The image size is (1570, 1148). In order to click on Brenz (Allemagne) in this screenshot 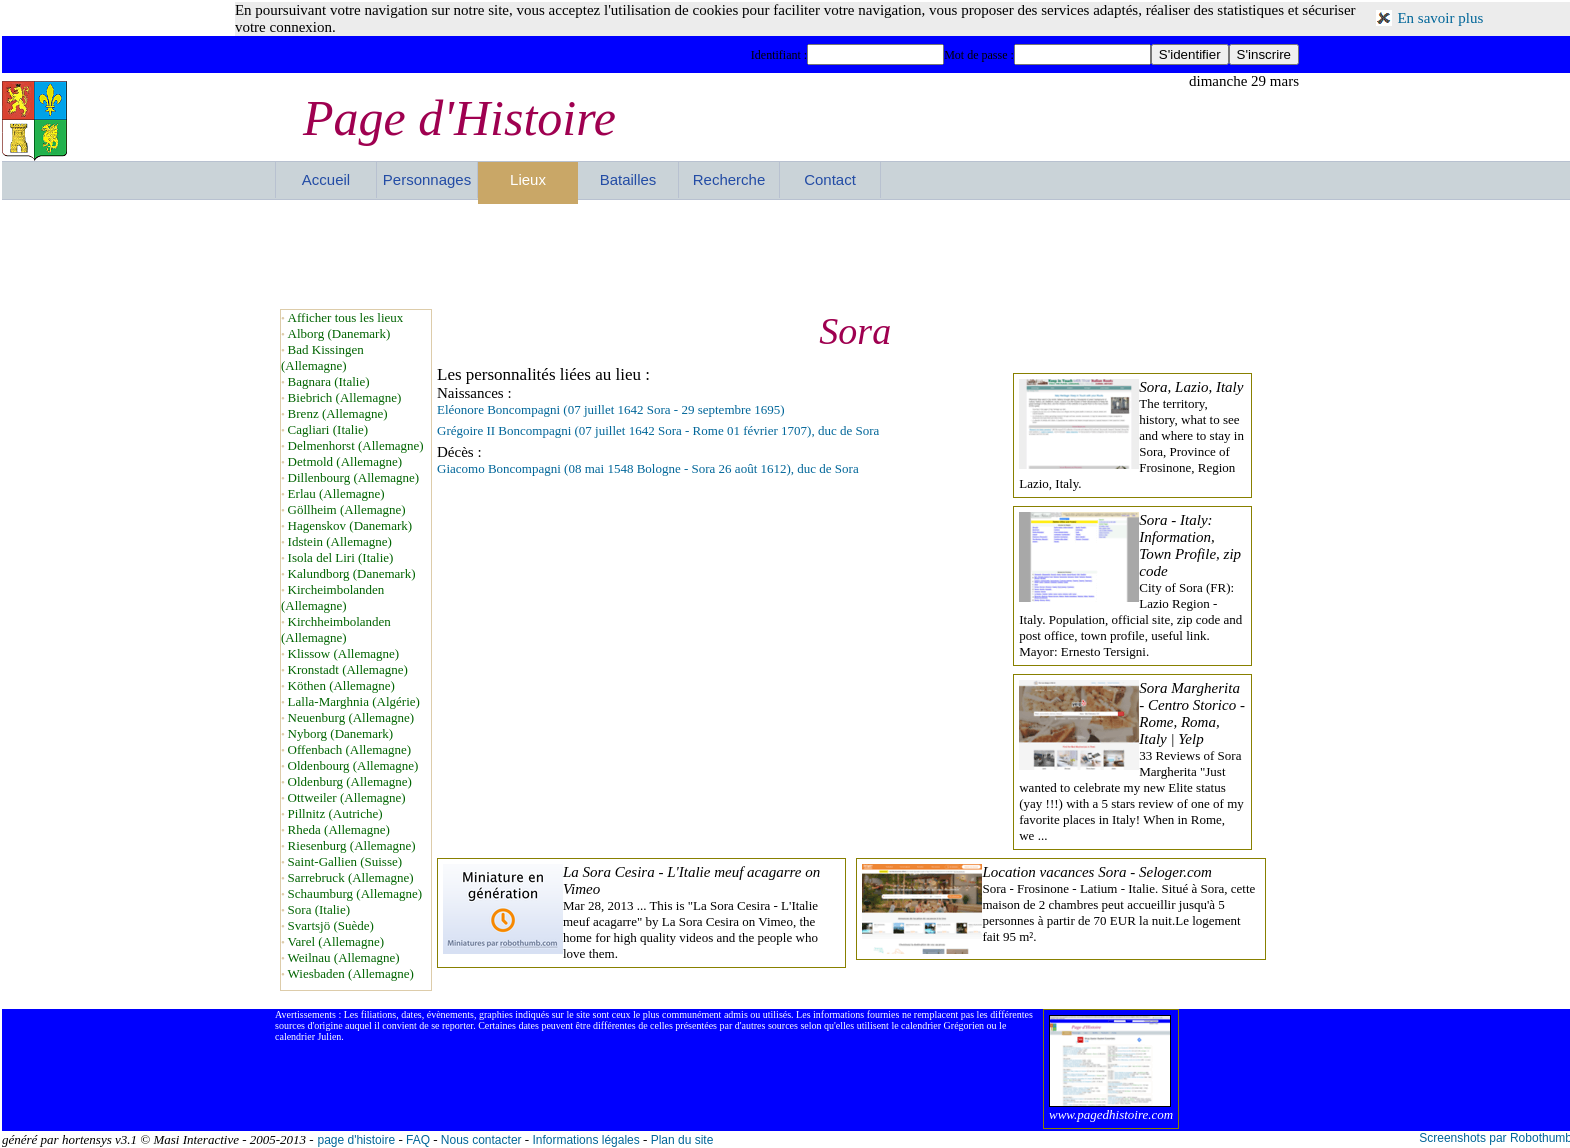, I will do `click(338, 413)`.